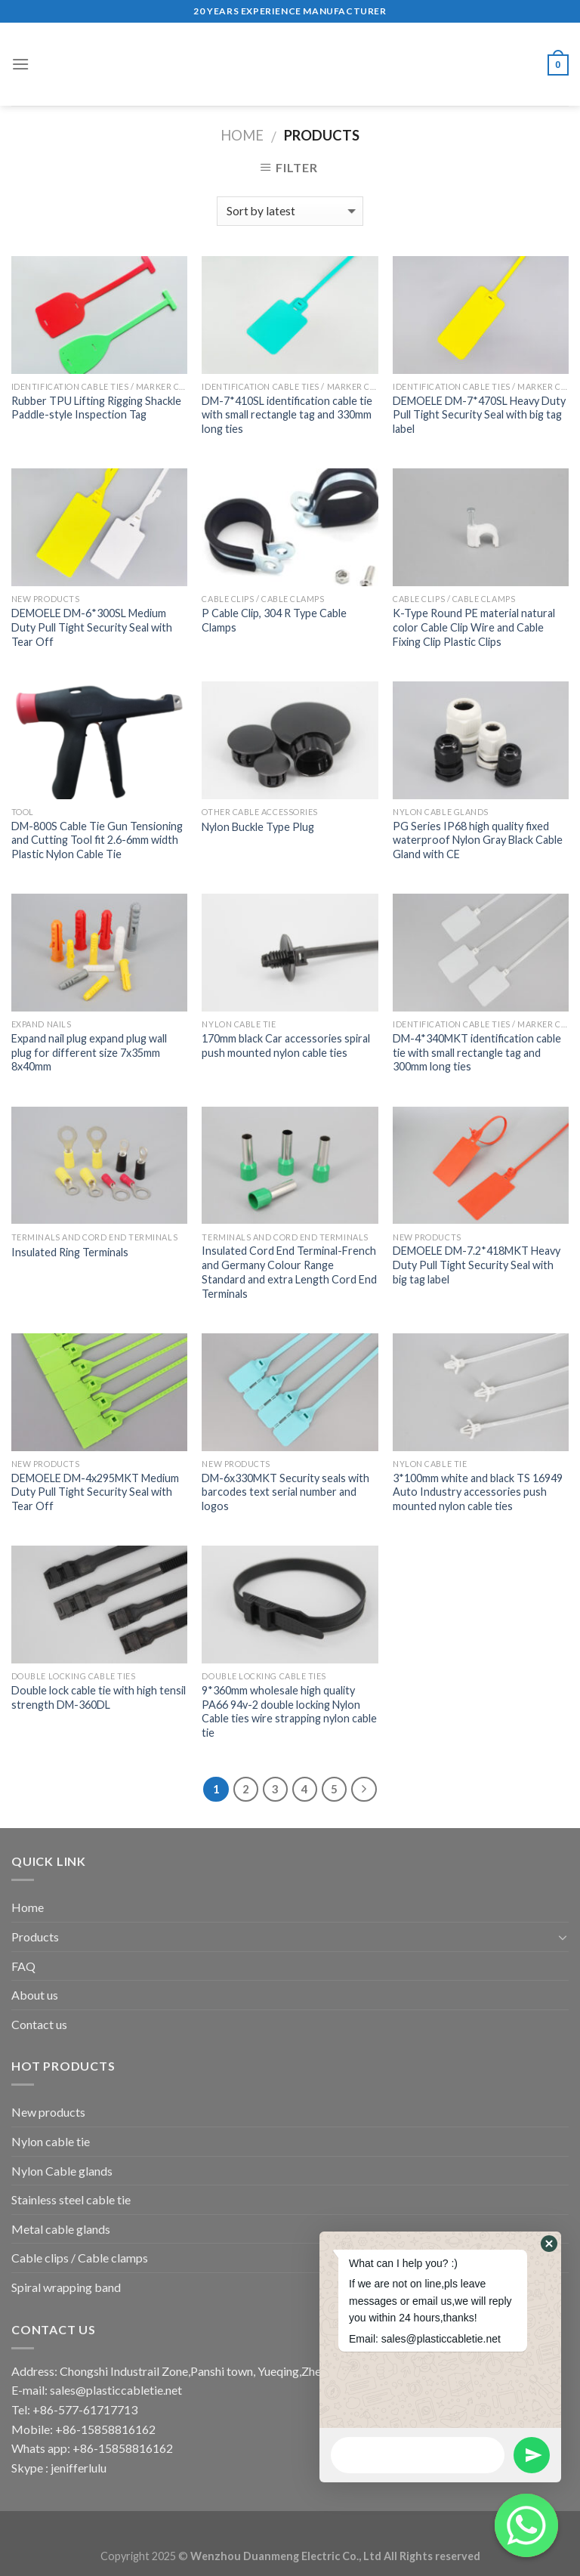  I want to click on 170mm black Car accessories spiral push mounted nylon cable ties, so click(286, 1045).